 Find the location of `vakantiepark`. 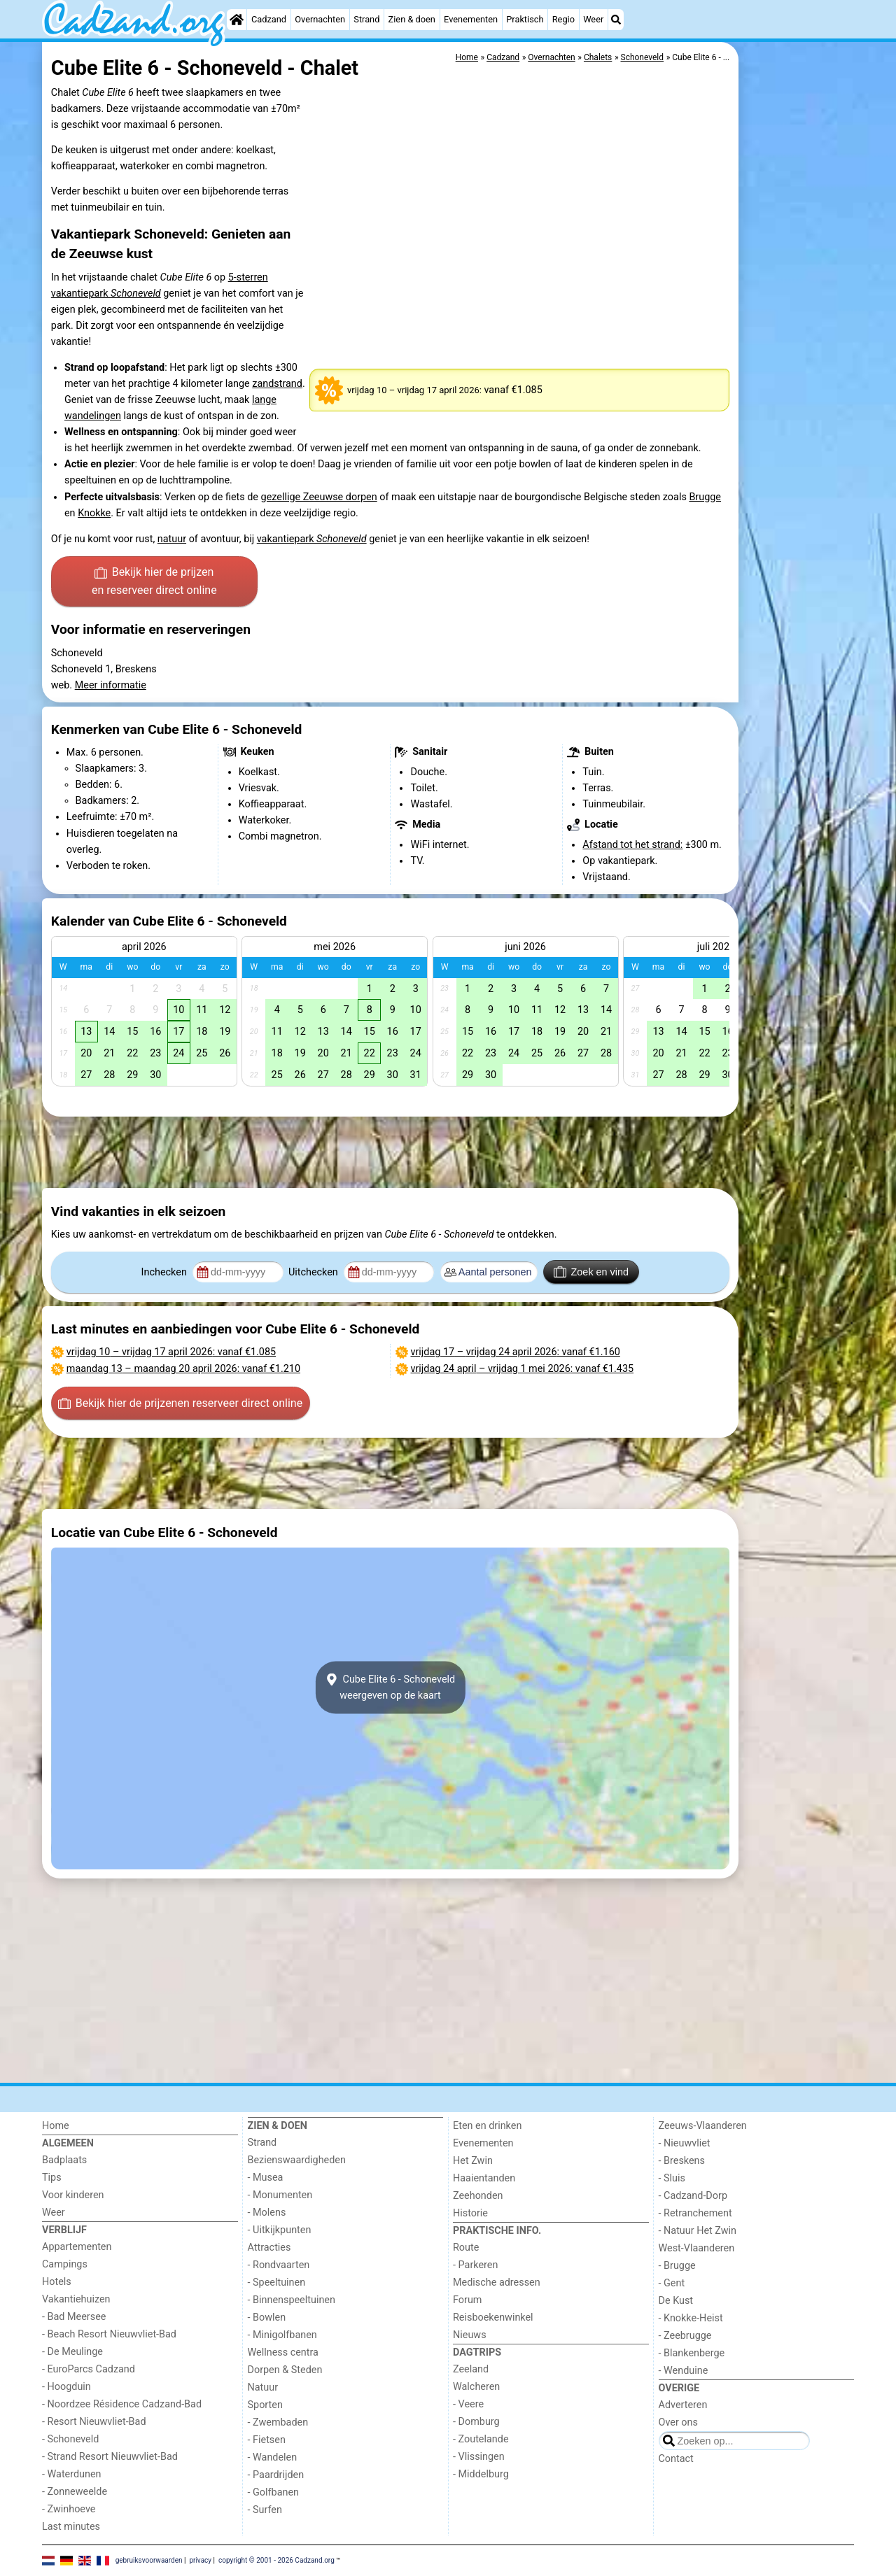

vakantiepark is located at coordinates (312, 539).